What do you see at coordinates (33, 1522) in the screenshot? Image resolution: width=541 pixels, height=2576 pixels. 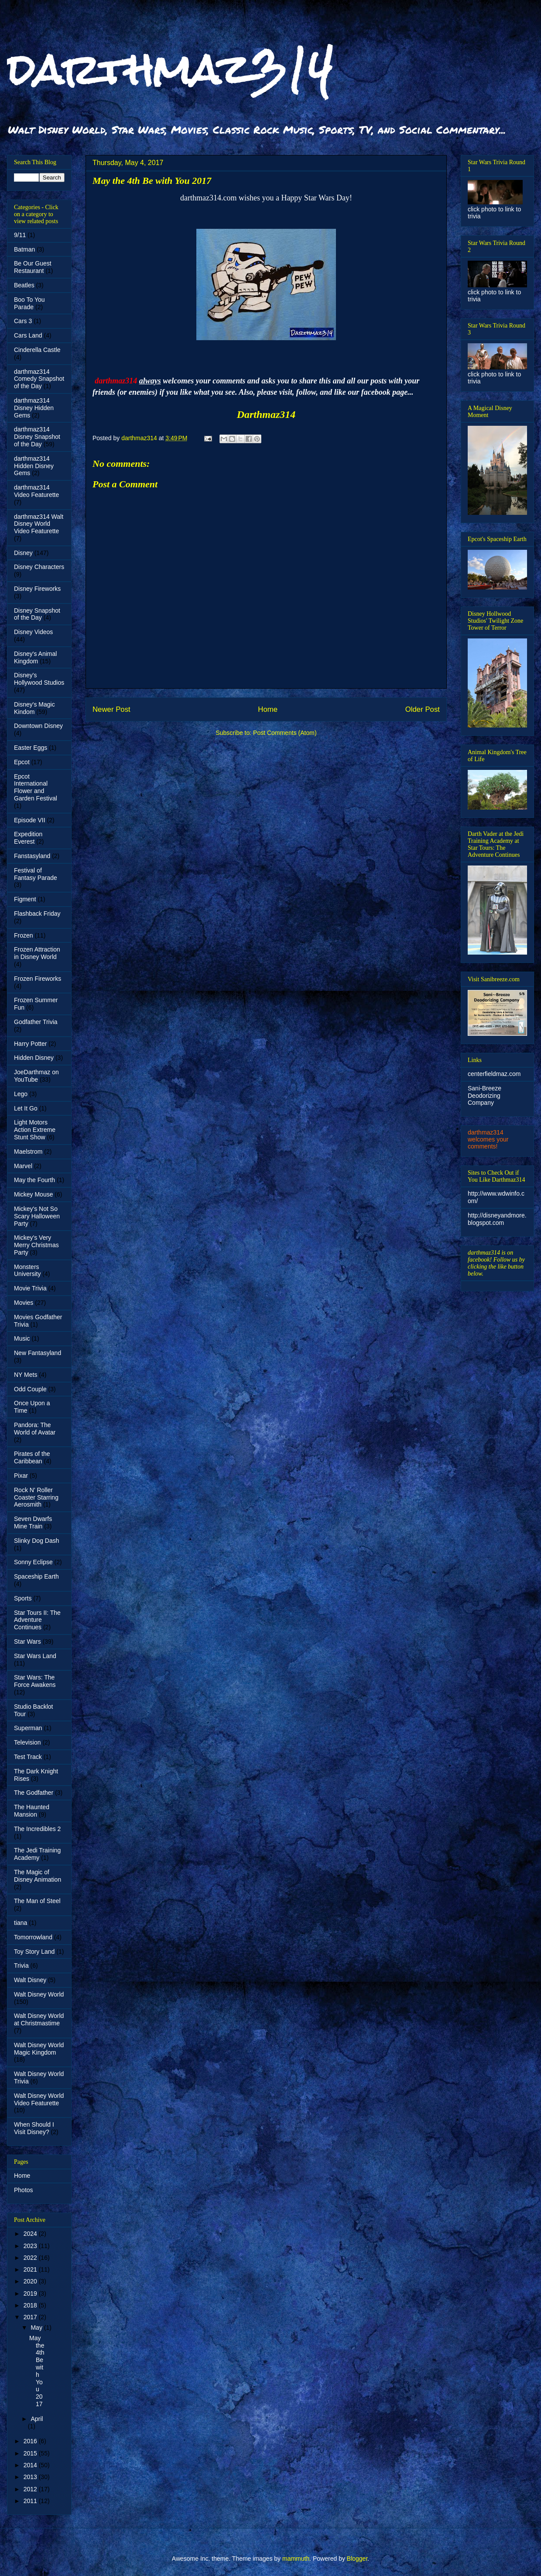 I see `Seven Dwarfs Mine Train` at bounding box center [33, 1522].